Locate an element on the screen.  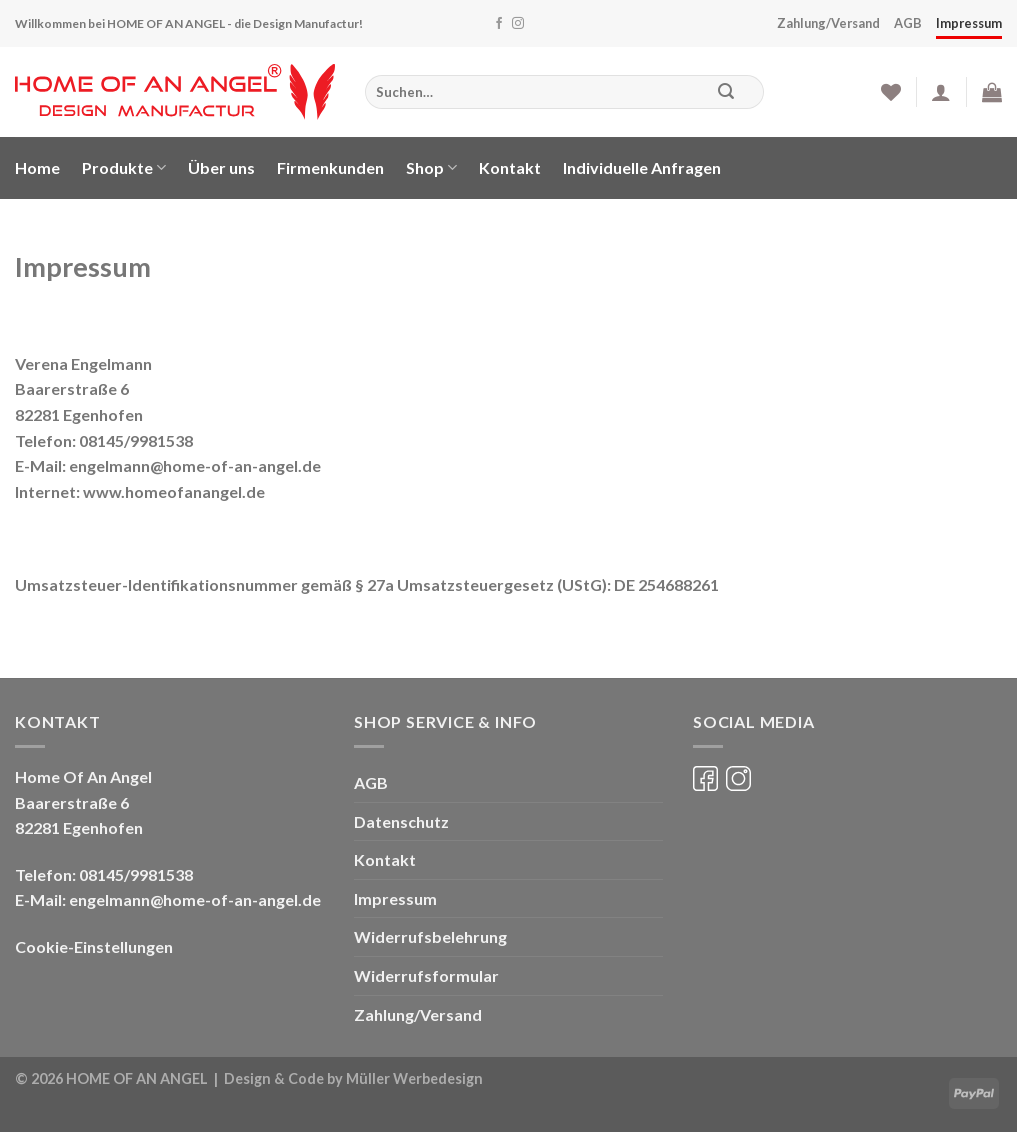
Individuelle Anfragen is located at coordinates (642, 167).